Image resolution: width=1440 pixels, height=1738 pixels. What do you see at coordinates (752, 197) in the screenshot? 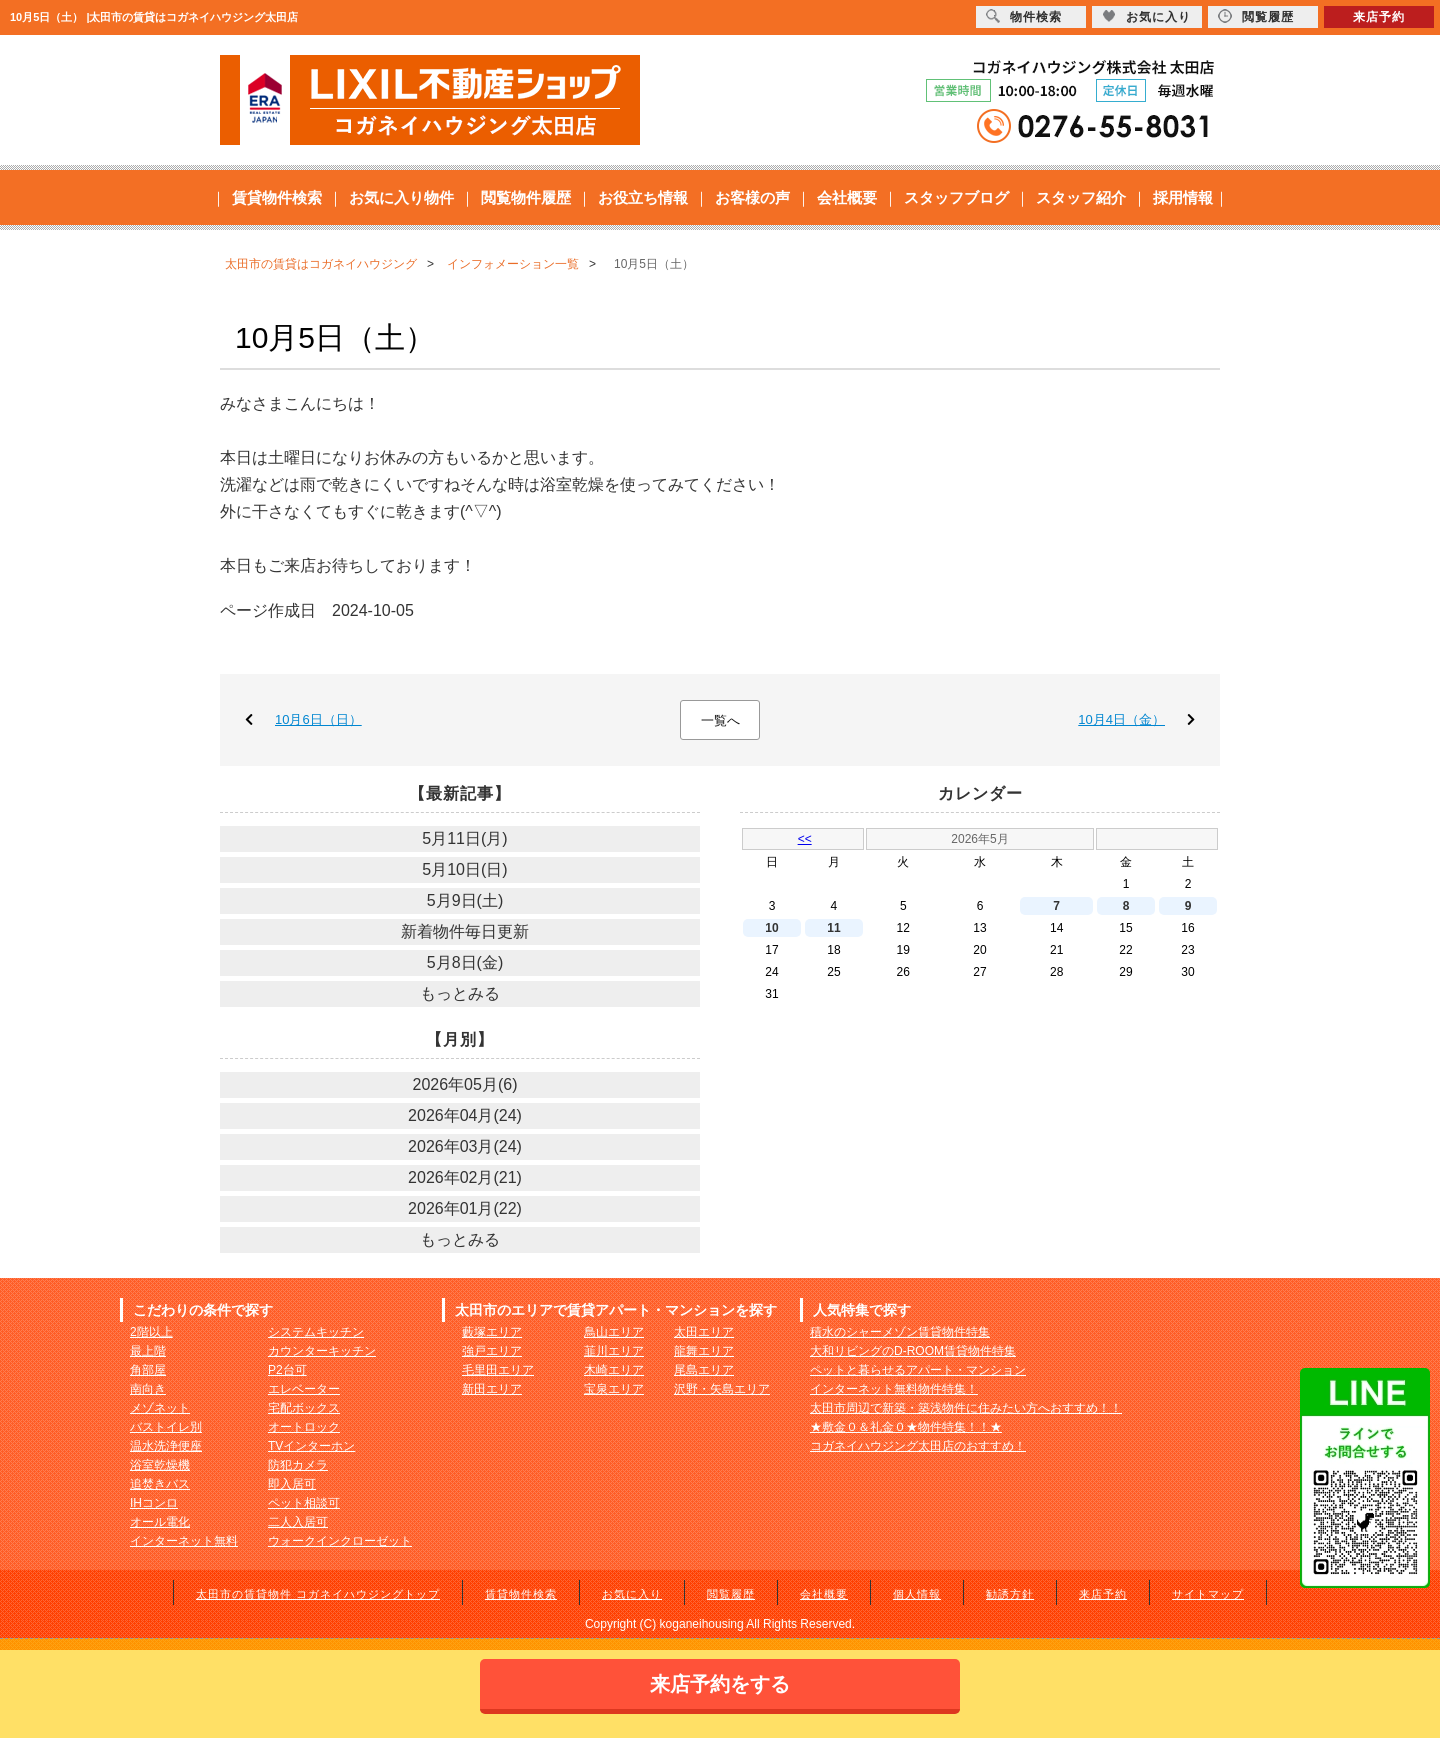
I see `お客様の声` at bounding box center [752, 197].